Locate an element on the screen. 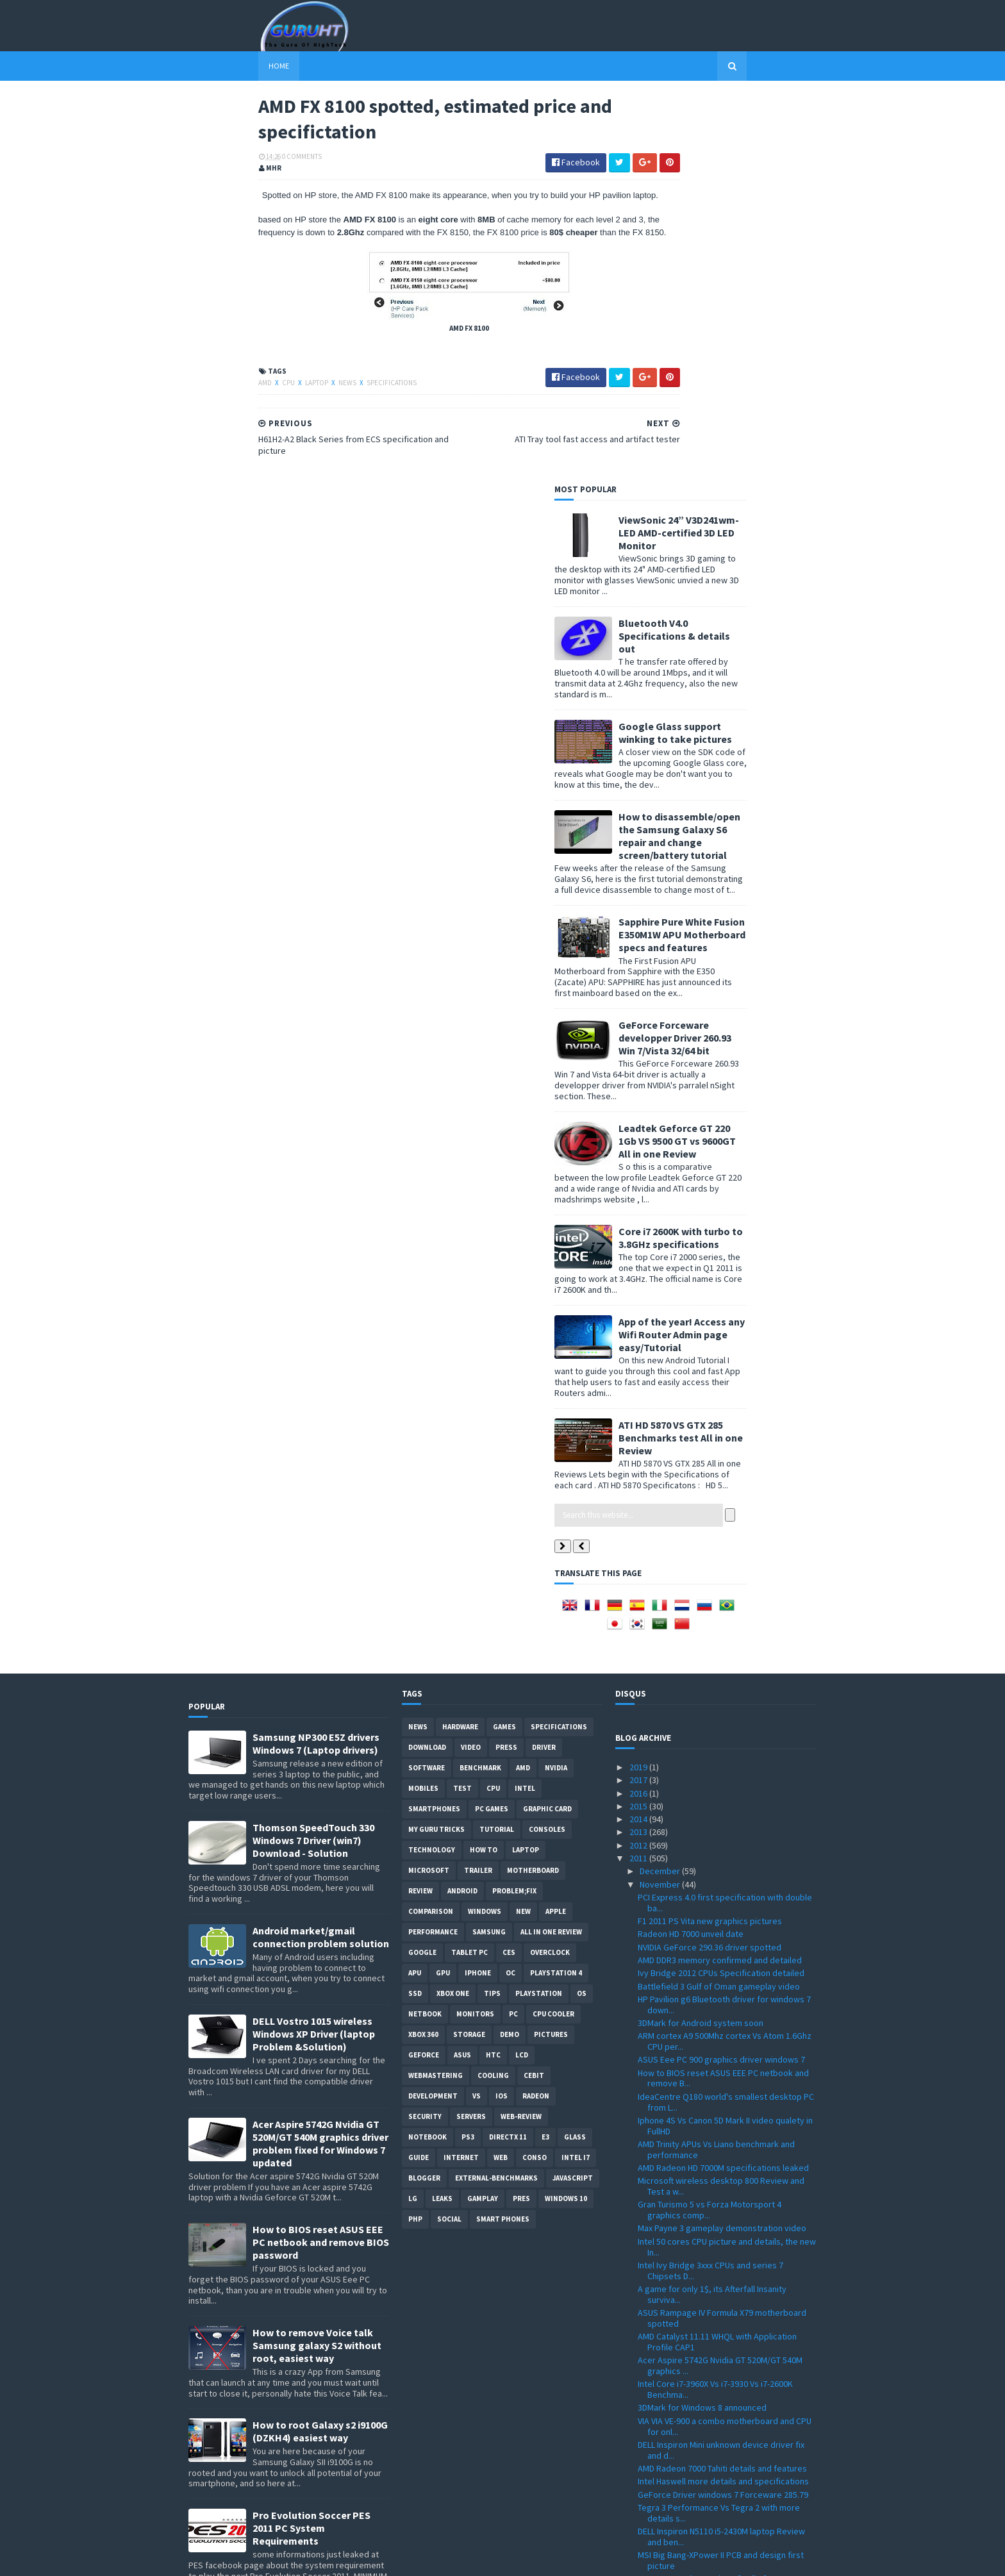  2010 is located at coordinates (639, 2481).